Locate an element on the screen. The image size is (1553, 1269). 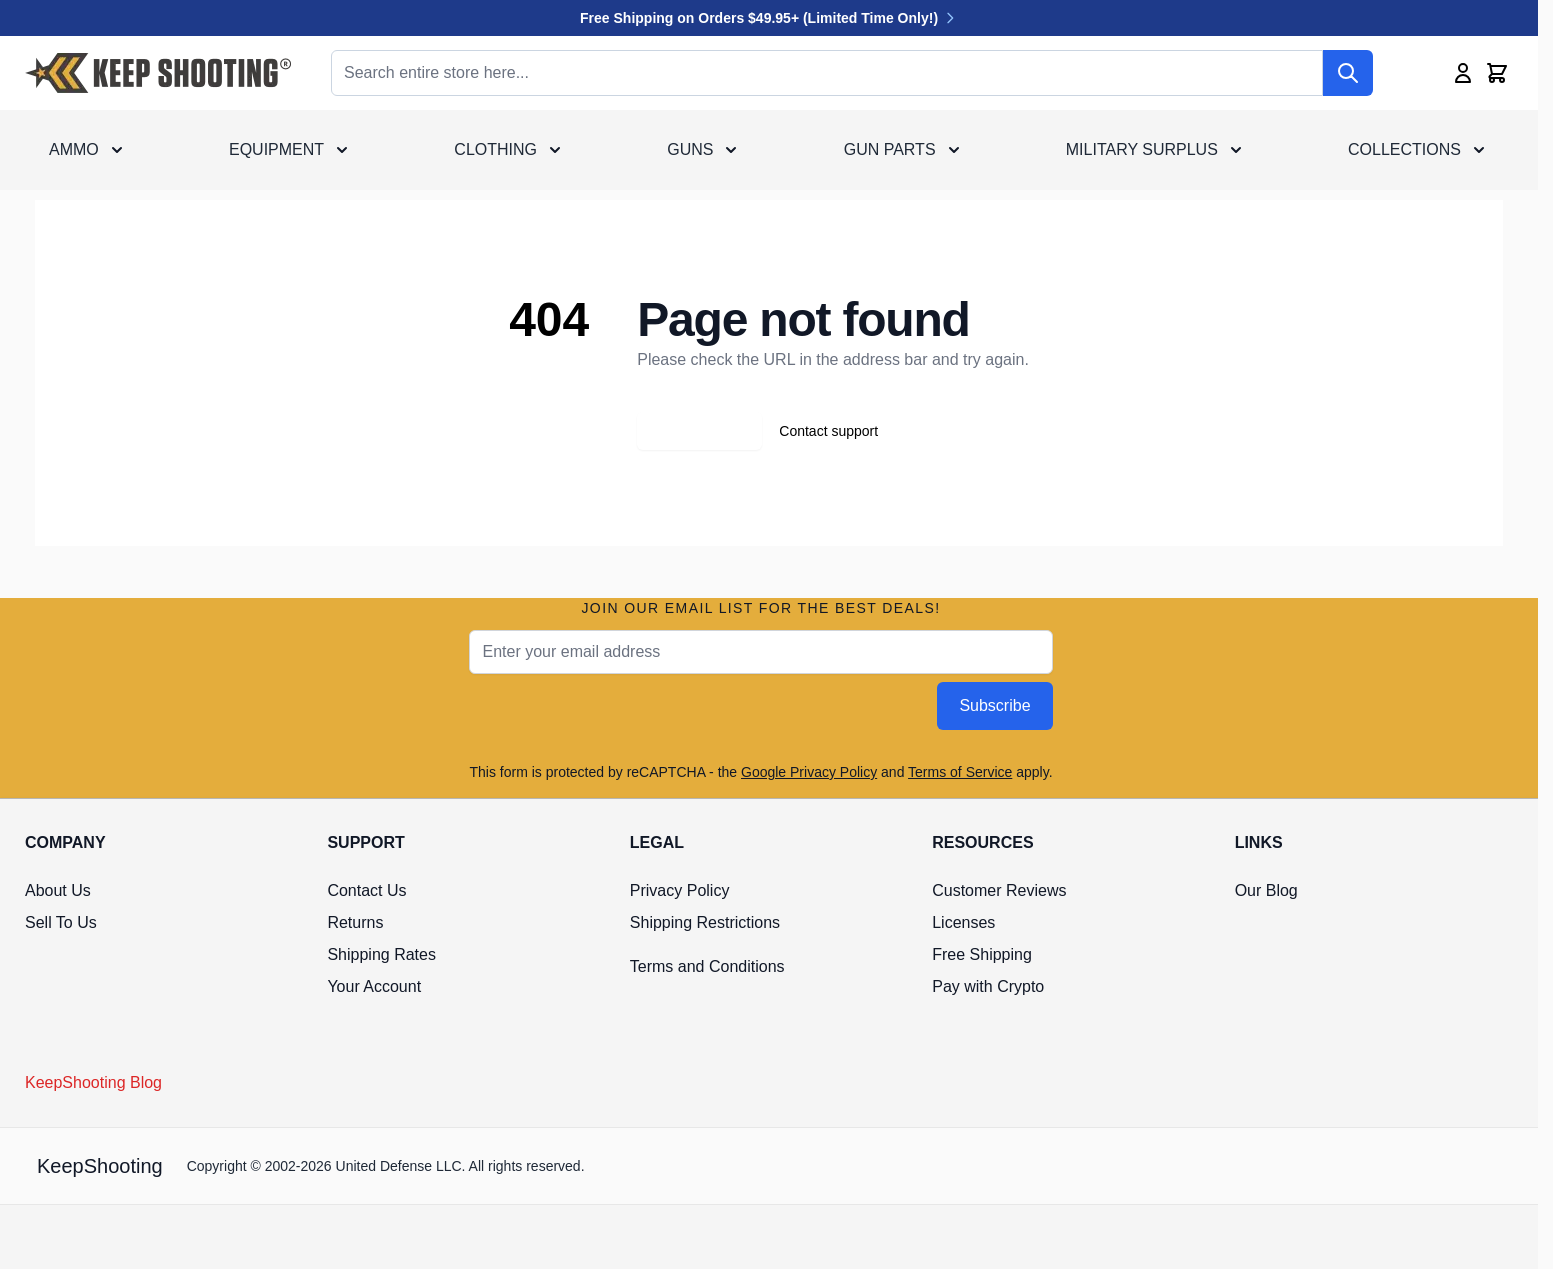
Equipment is located at coordinates (276, 149).